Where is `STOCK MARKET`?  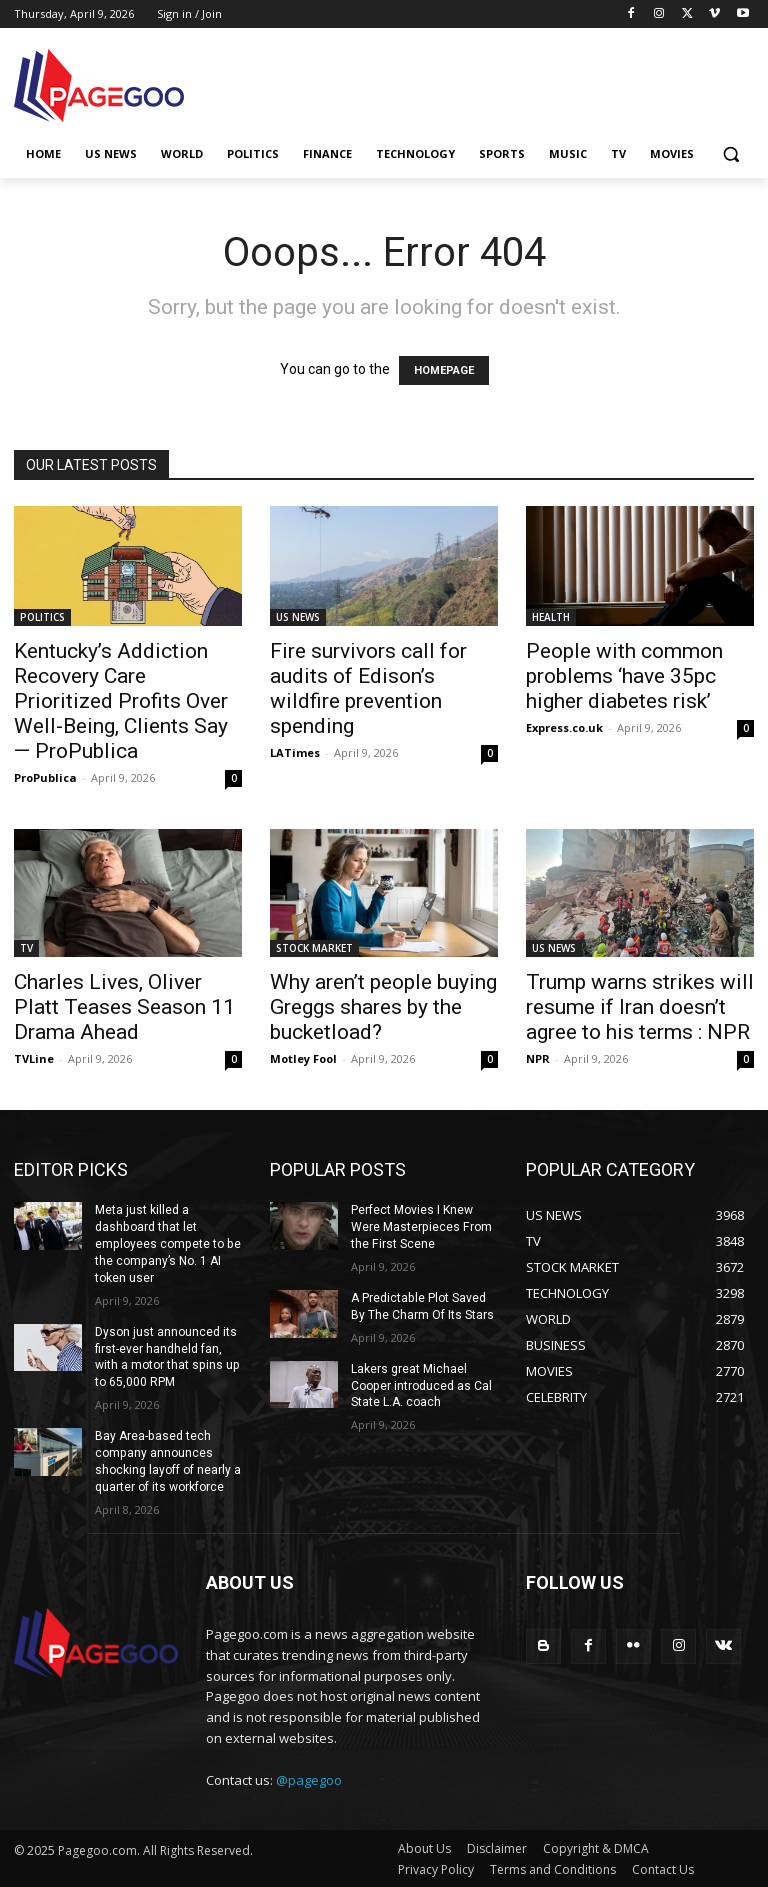
STOCK MARKET is located at coordinates (314, 948).